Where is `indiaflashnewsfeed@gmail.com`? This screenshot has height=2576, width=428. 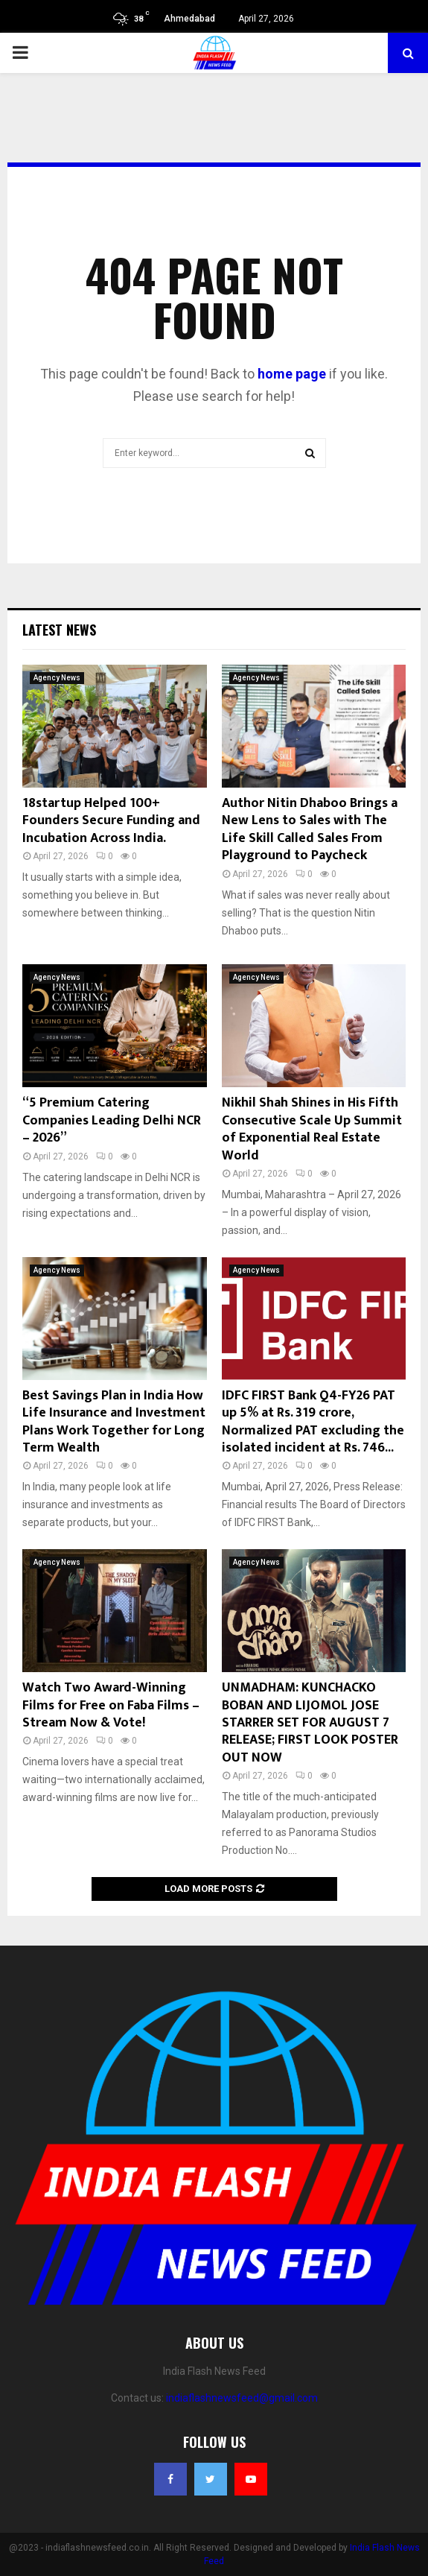 indiaflashnewsfeed@gmail.com is located at coordinates (242, 2398).